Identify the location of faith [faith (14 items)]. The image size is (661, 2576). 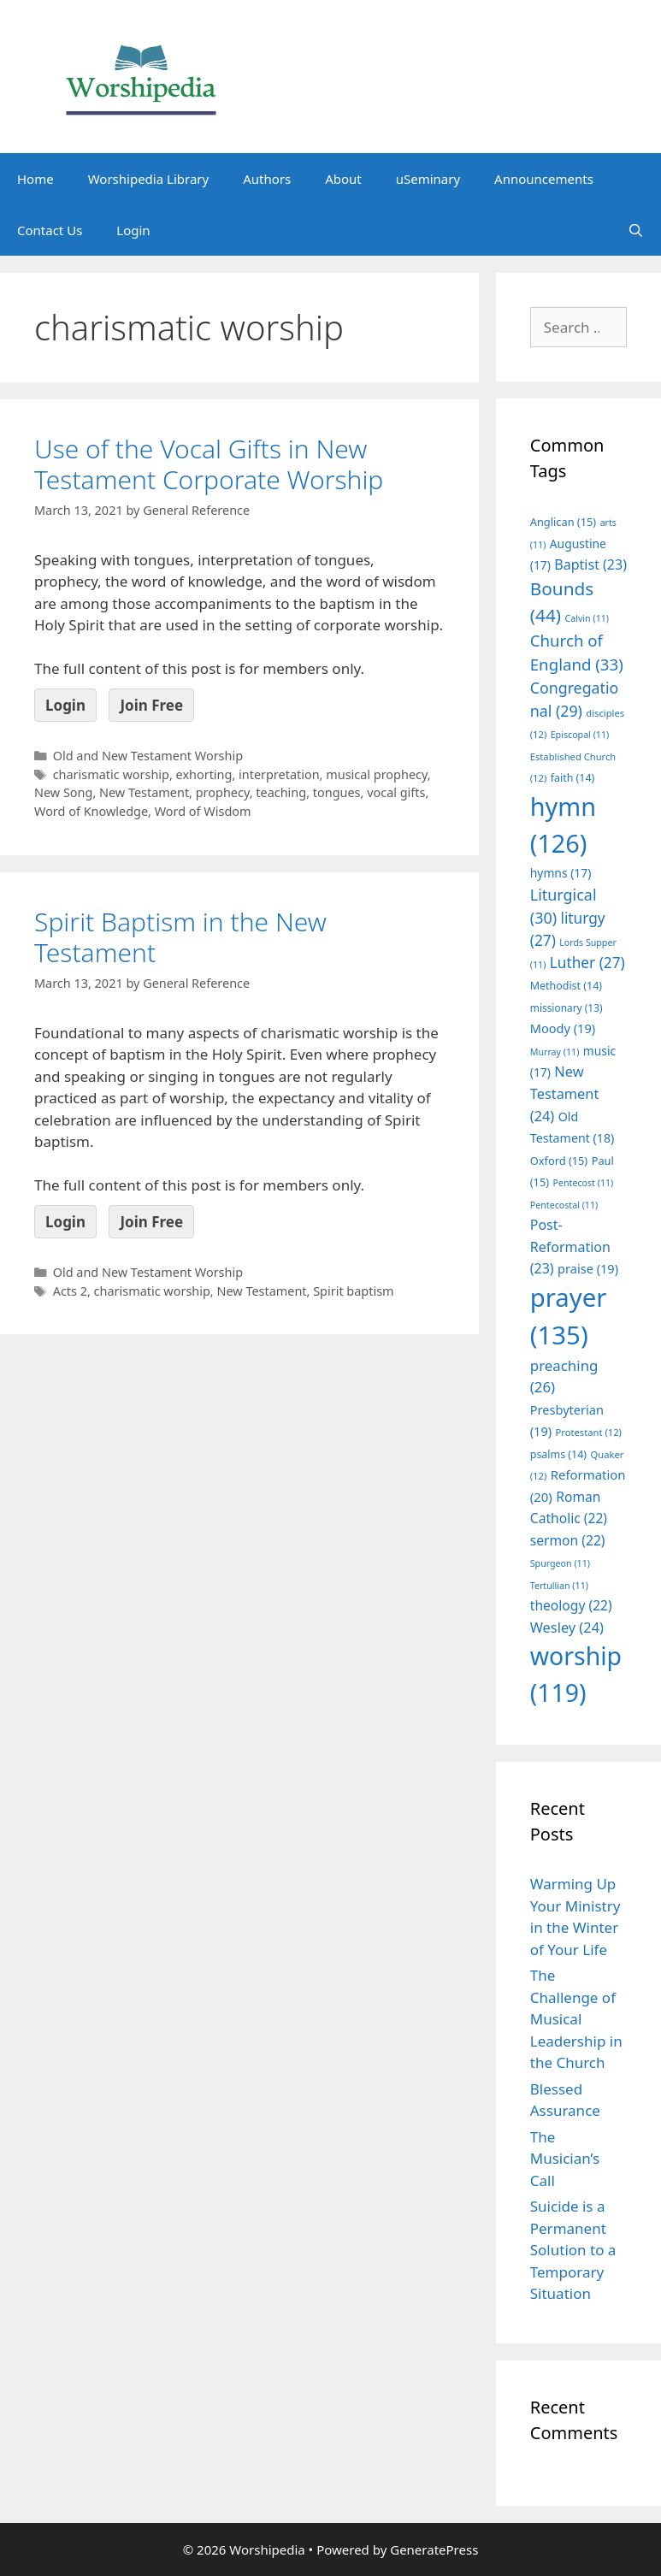
(573, 778).